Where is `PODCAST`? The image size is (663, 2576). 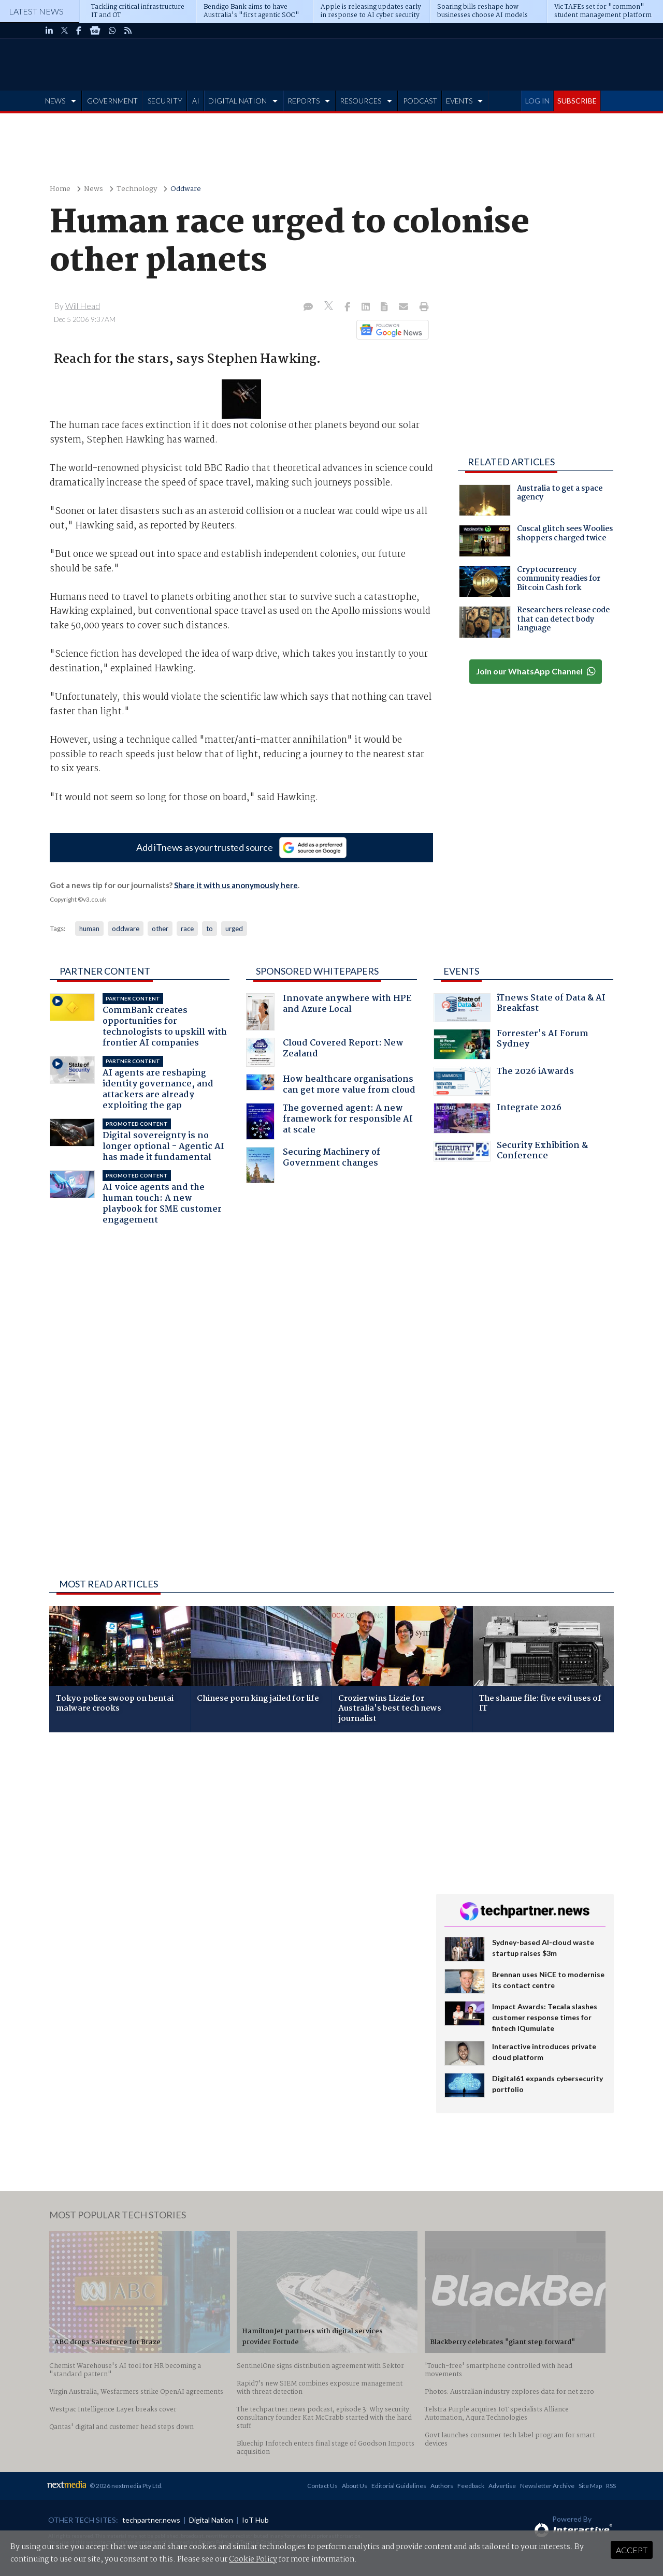
PODCAST is located at coordinates (420, 100).